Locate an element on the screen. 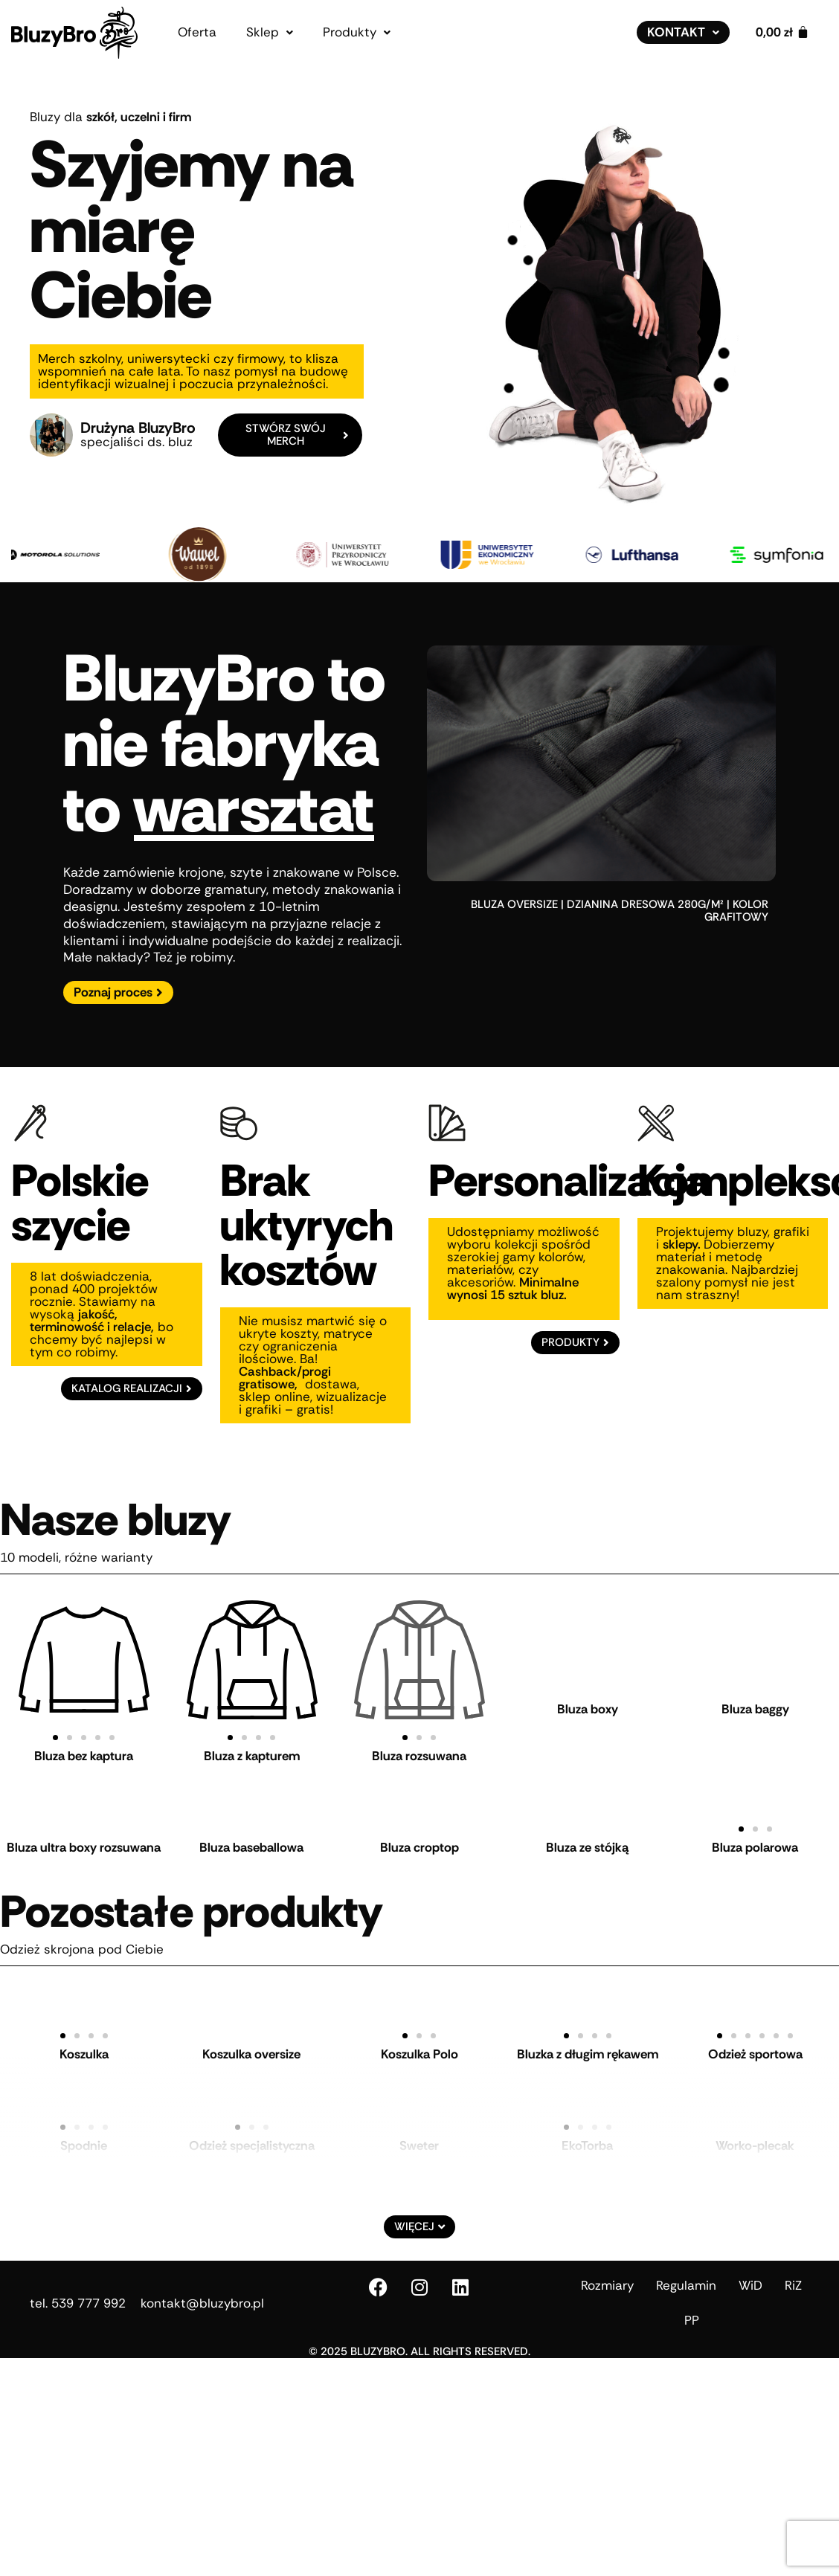  Regulamin is located at coordinates (686, 2272).